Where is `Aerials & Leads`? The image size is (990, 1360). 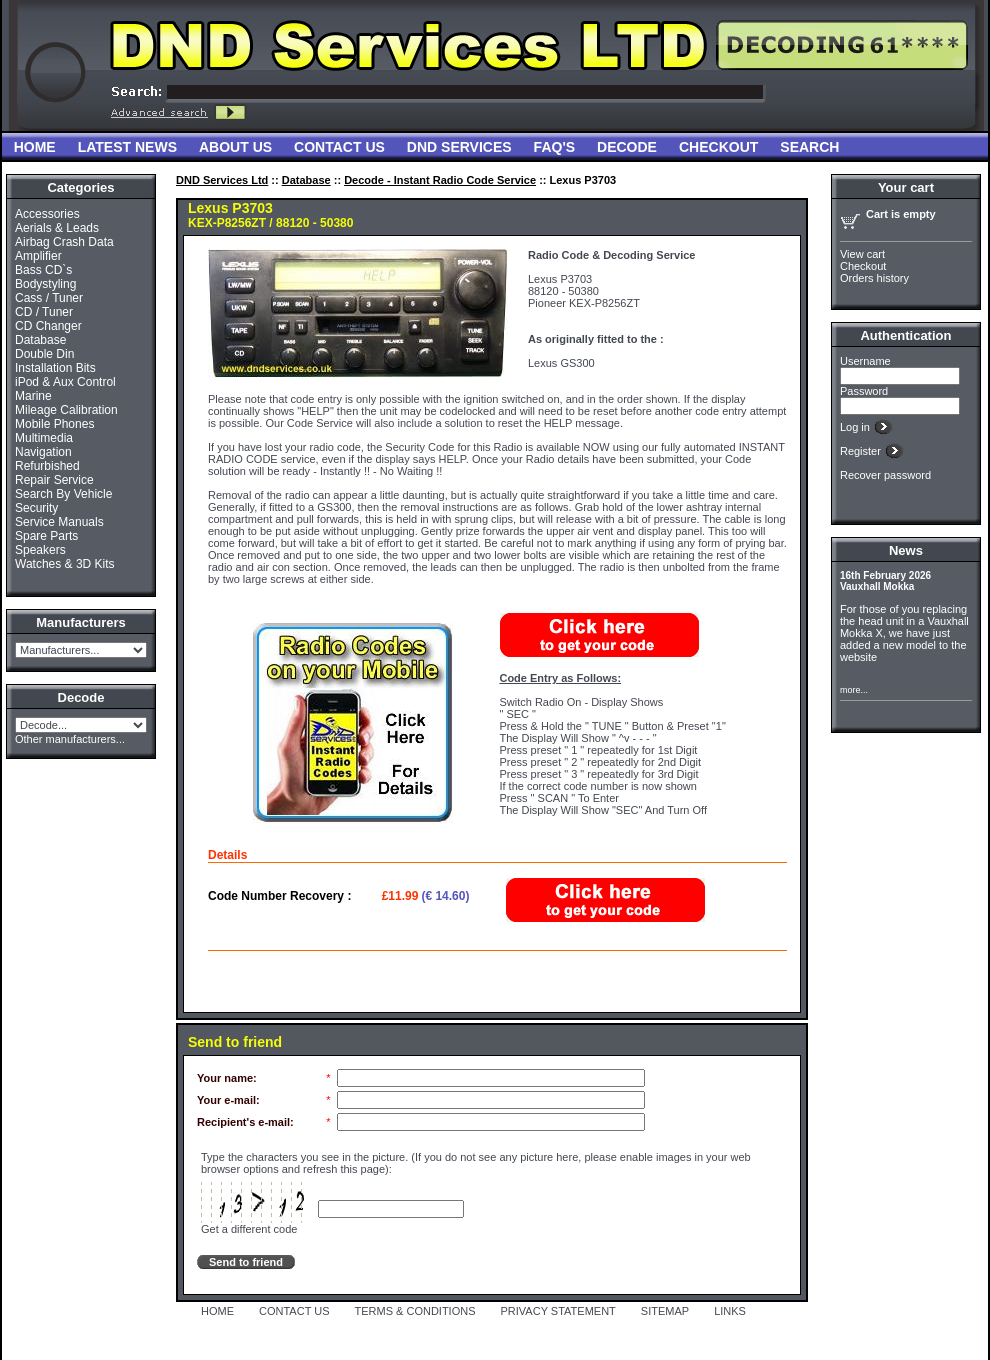
Aerials & Leads is located at coordinates (57, 228).